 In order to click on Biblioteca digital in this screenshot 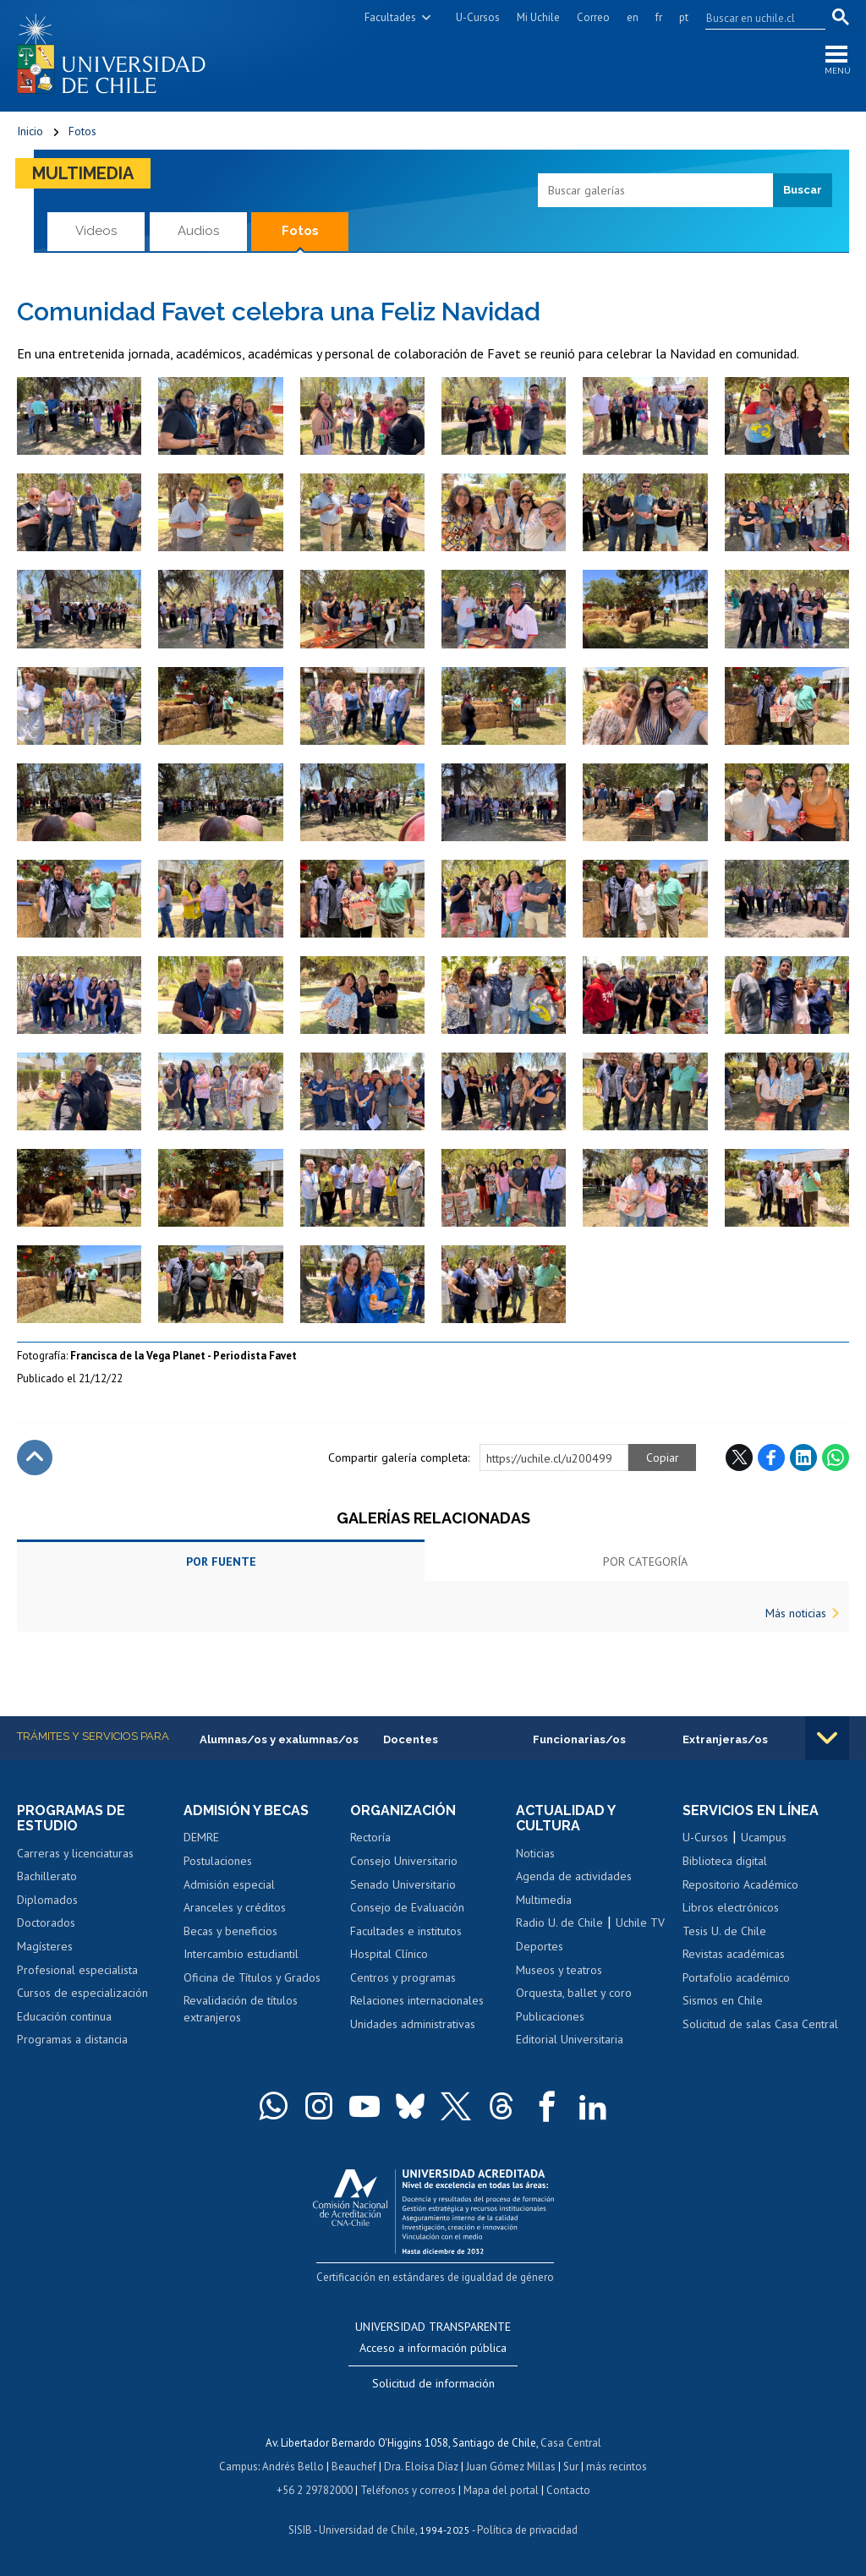, I will do `click(724, 1860)`.